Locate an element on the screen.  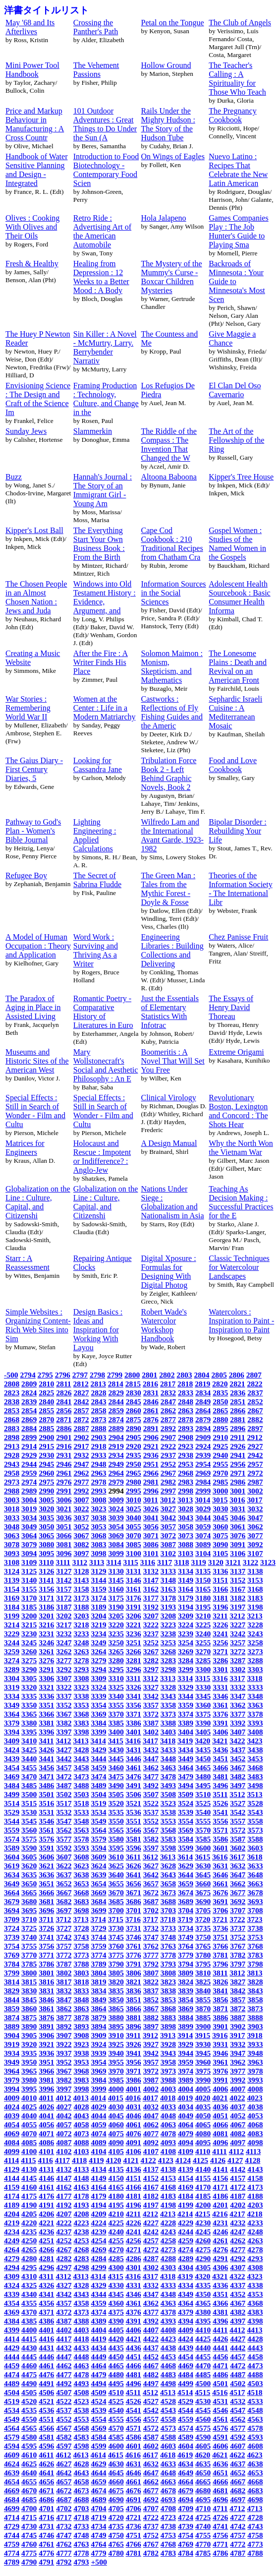
Hollow Ground is located at coordinates (166, 65).